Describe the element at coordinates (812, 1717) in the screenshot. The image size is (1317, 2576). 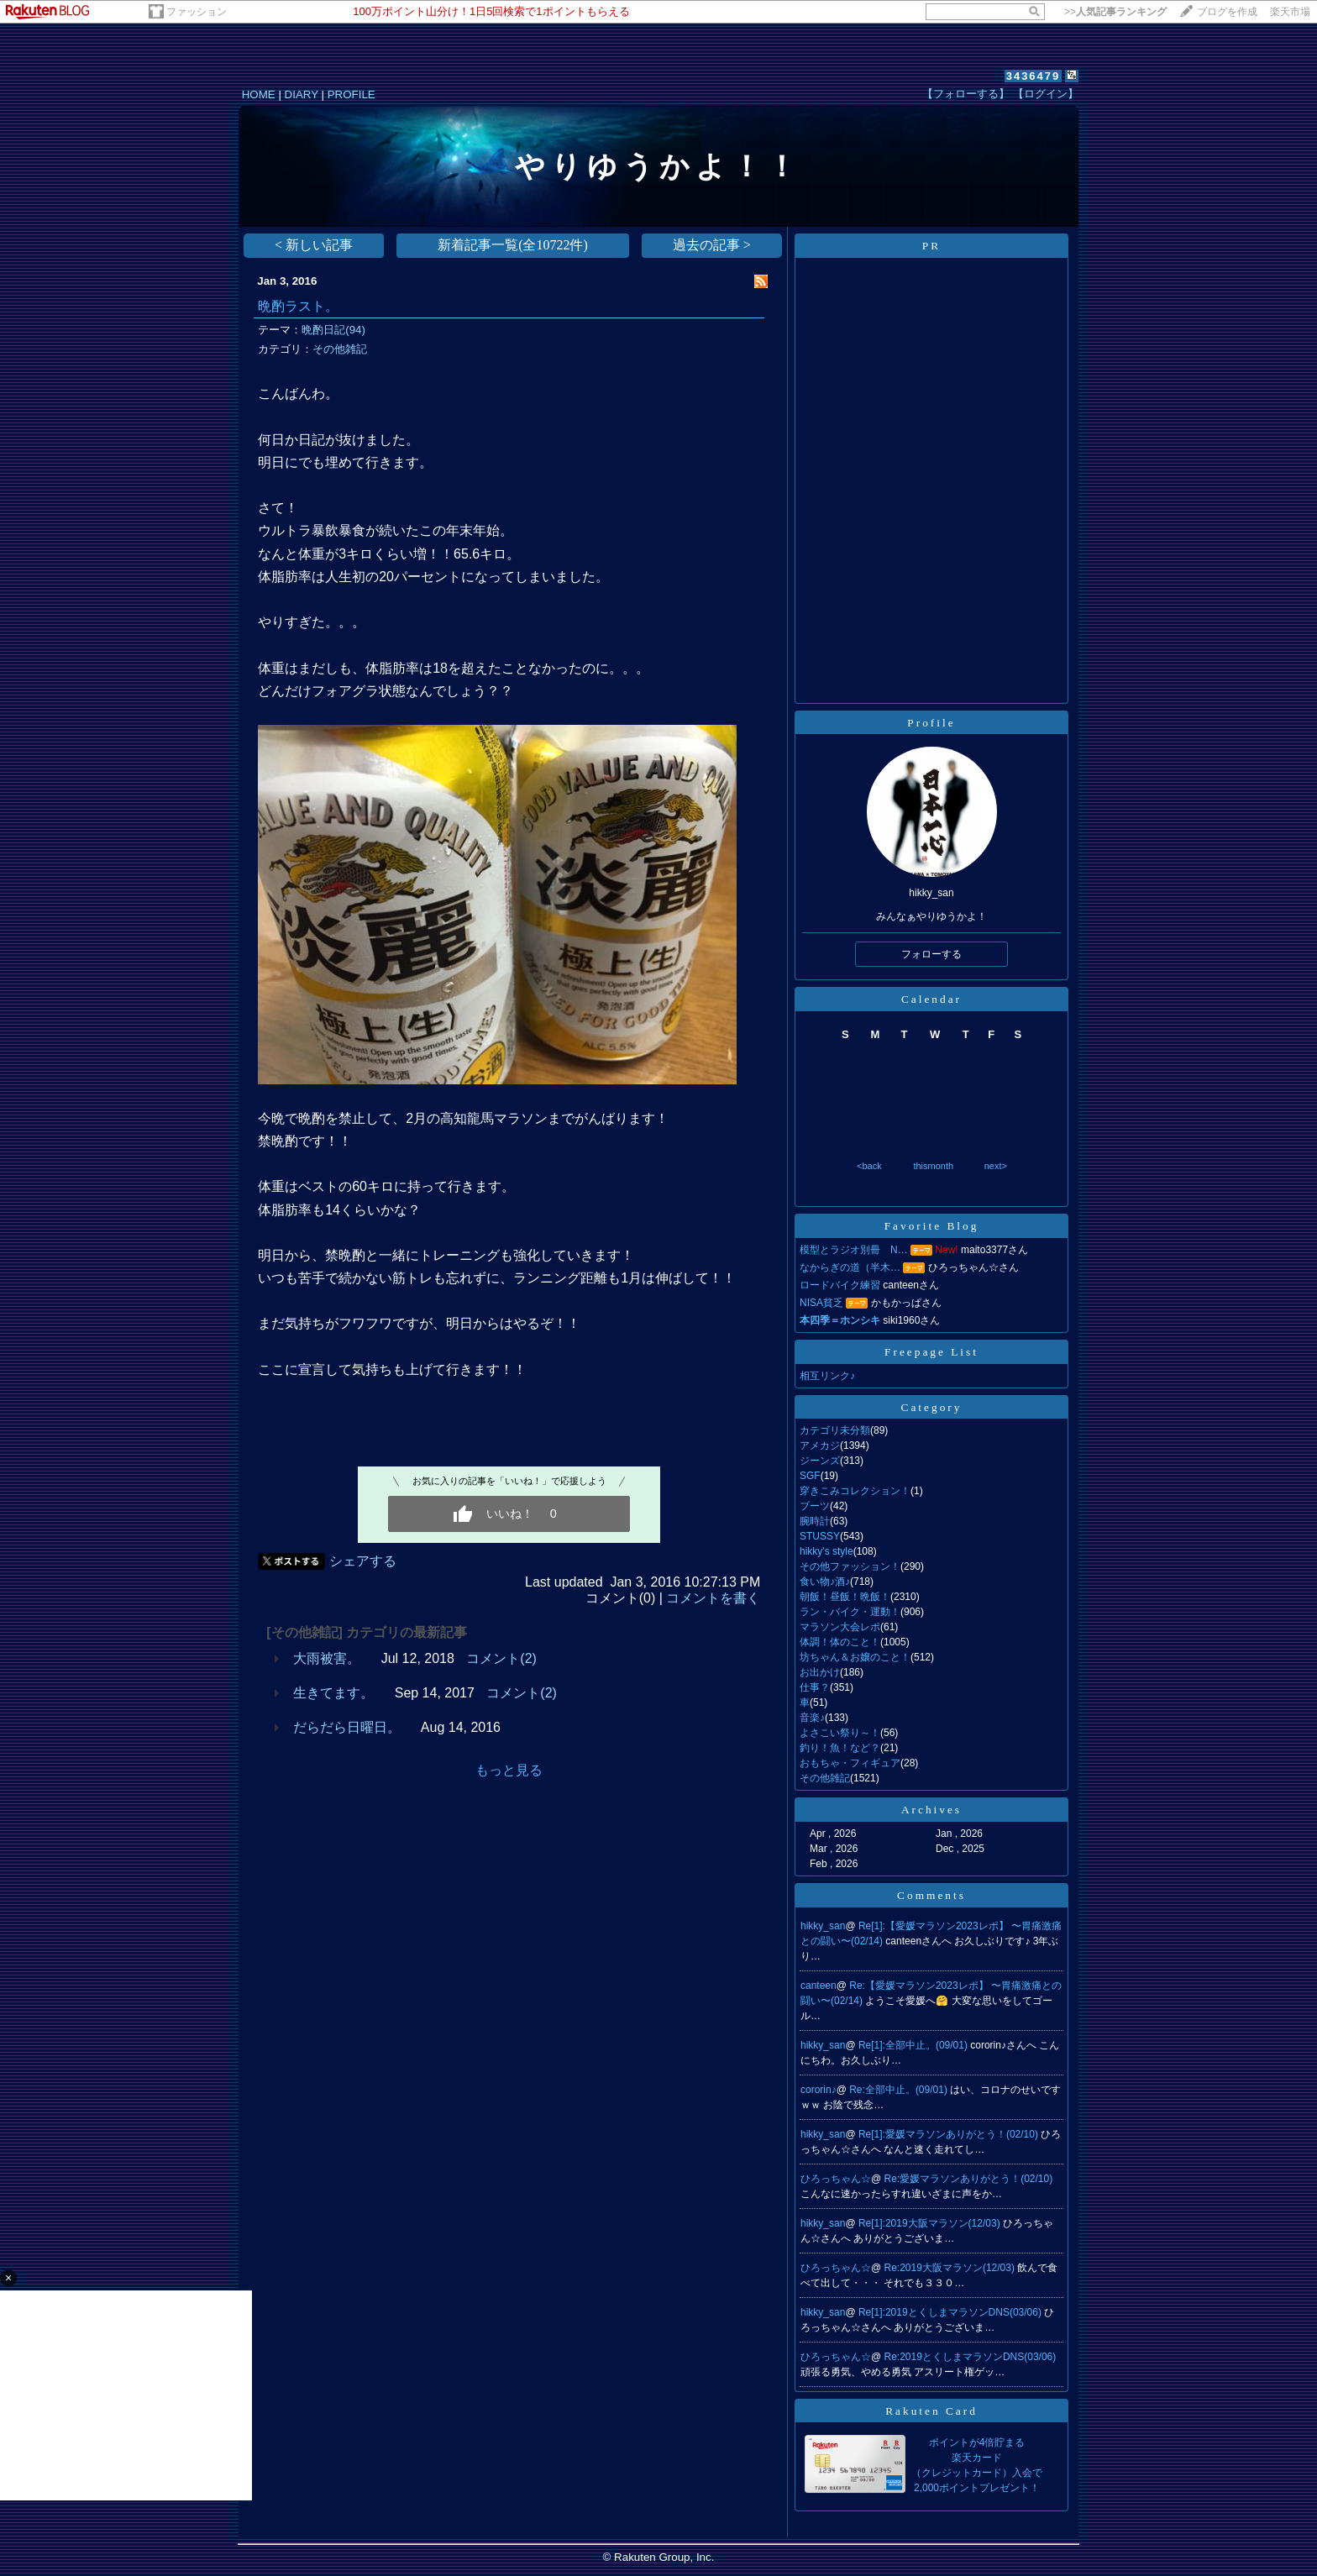
I see `音楽♪` at that location.